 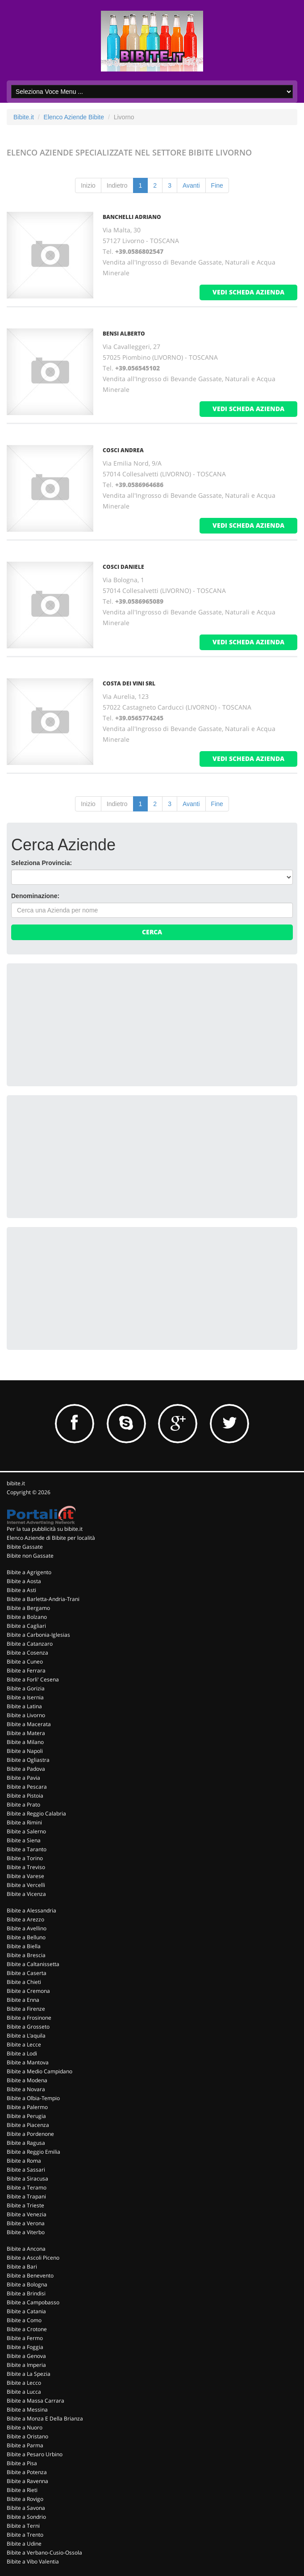 I want to click on Bibite a Cremona, so click(x=28, y=1991).